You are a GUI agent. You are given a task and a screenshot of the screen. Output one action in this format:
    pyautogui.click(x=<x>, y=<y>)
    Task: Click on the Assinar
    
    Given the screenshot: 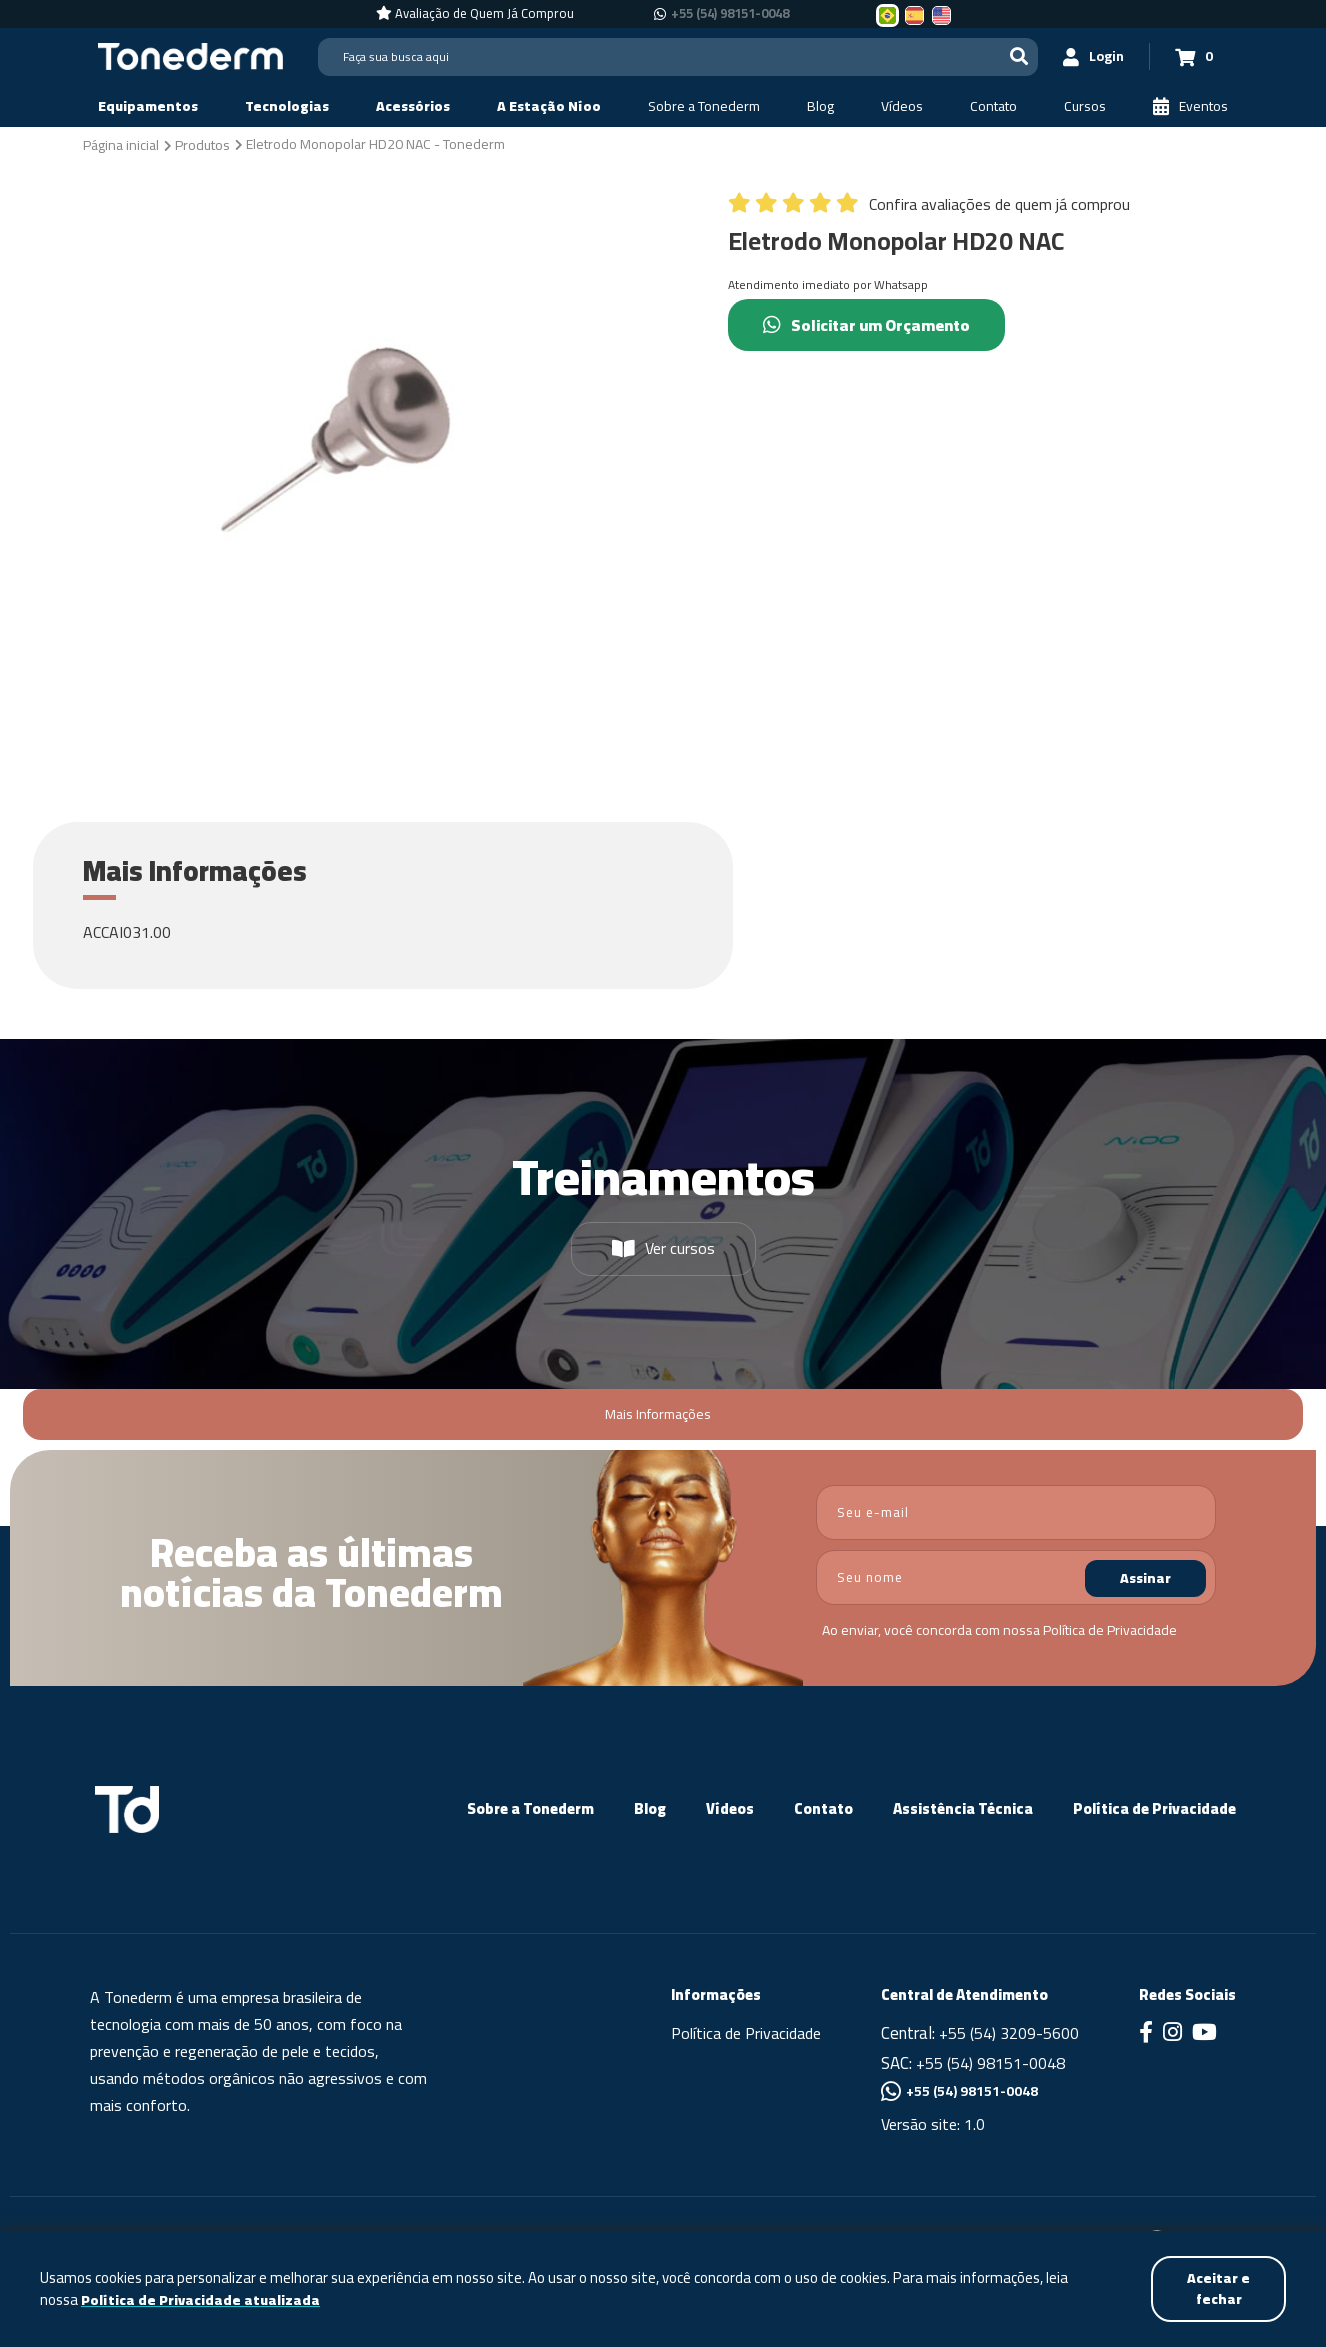 What is the action you would take?
    pyautogui.click(x=1145, y=1578)
    